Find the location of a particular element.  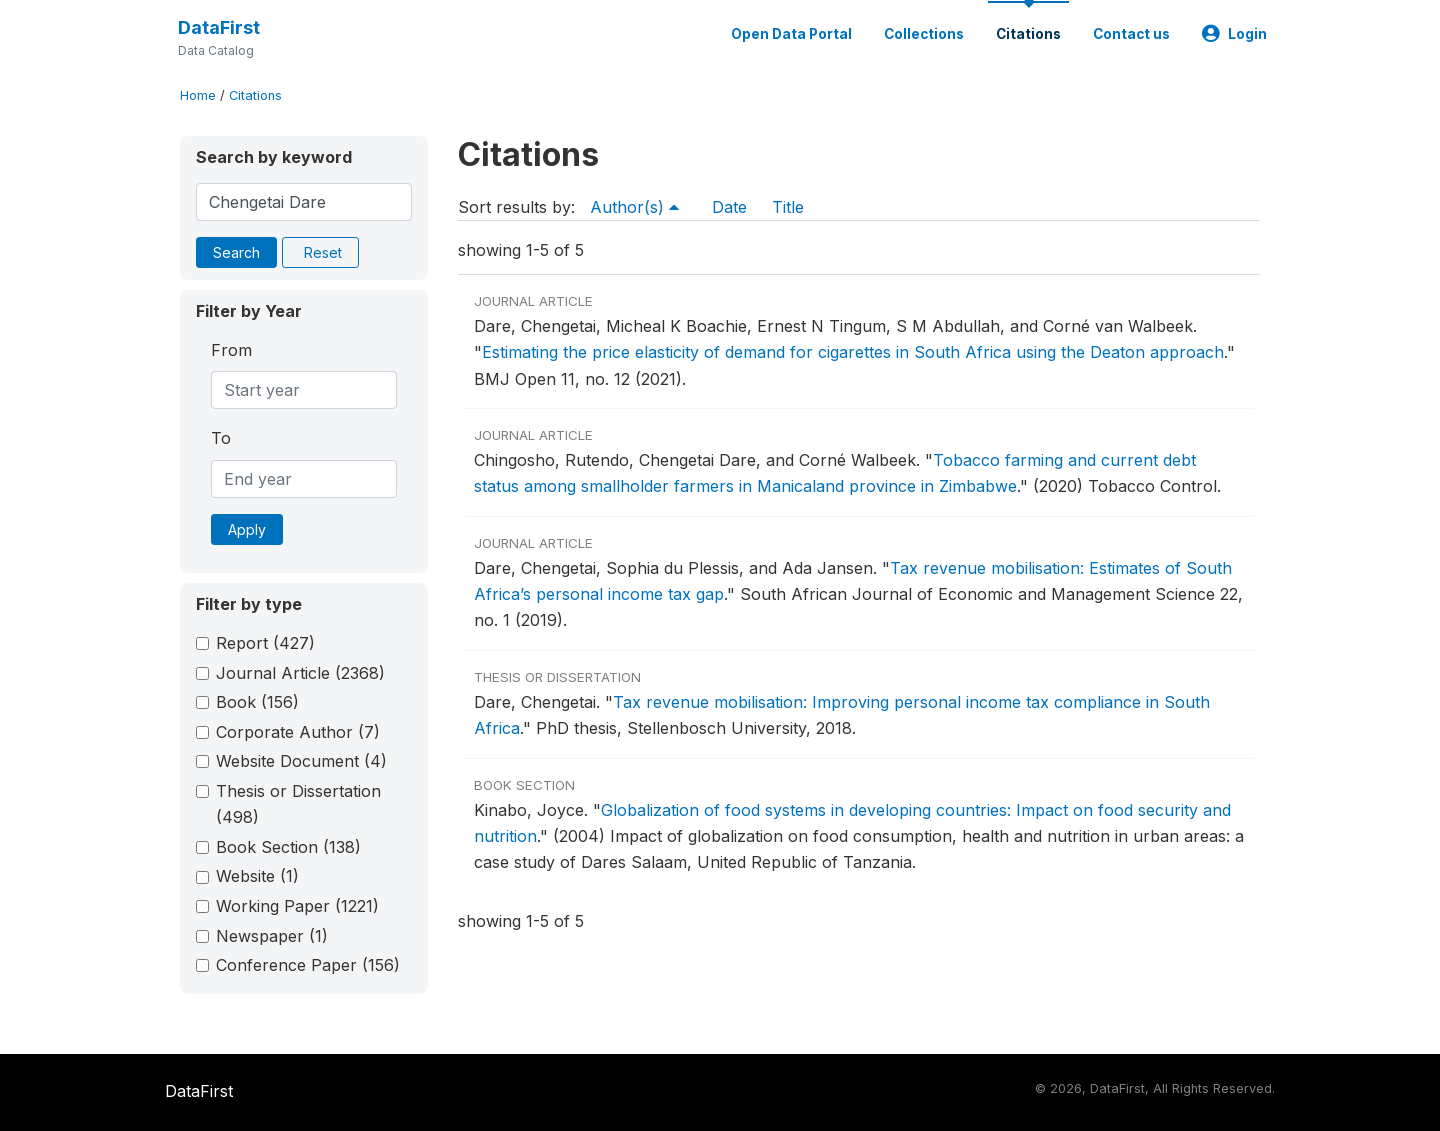

Search is located at coordinates (236, 252).